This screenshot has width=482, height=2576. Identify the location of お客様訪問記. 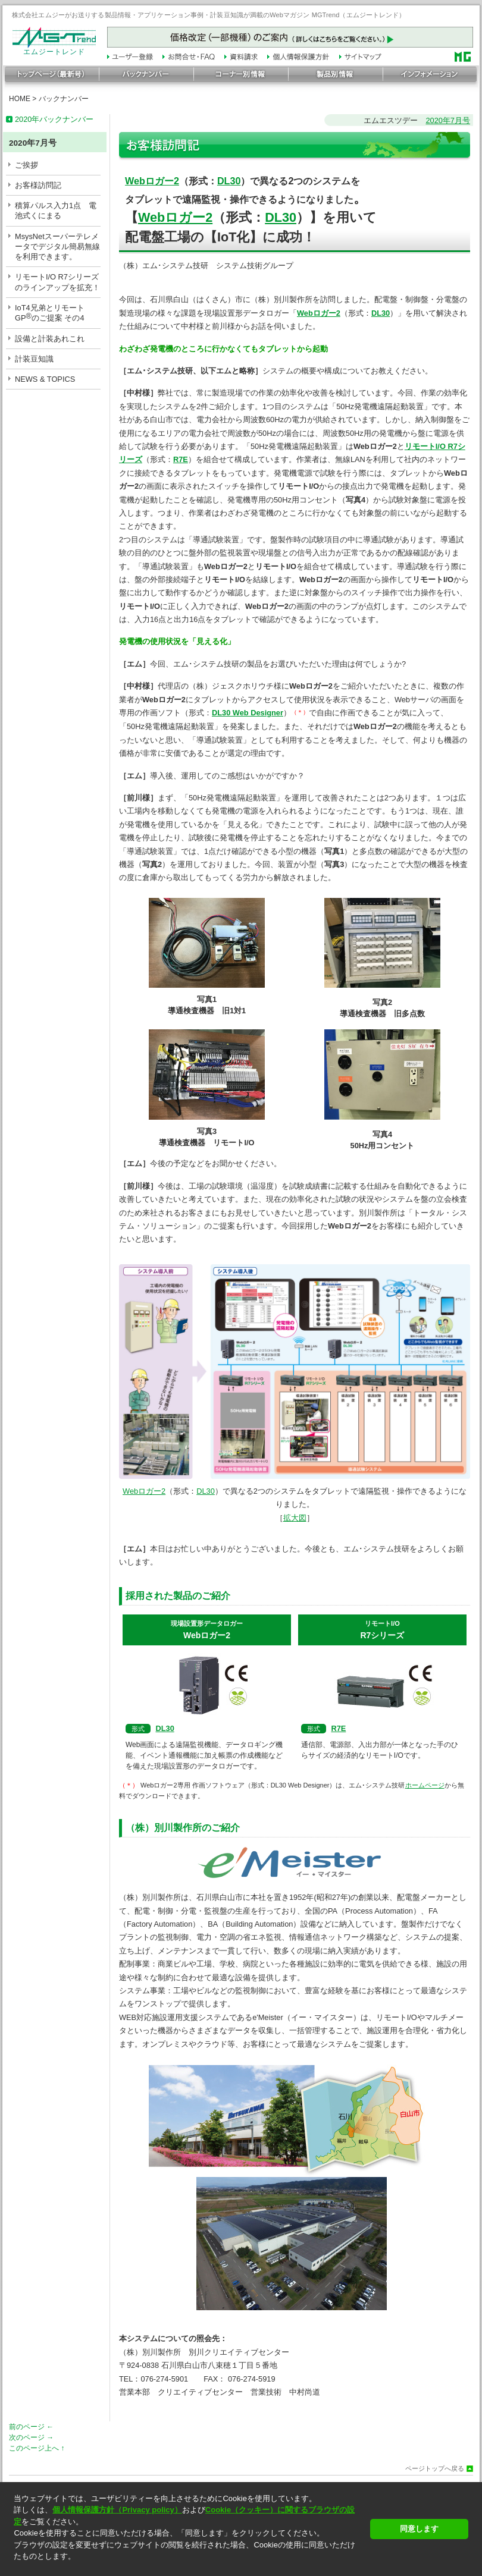
(38, 185).